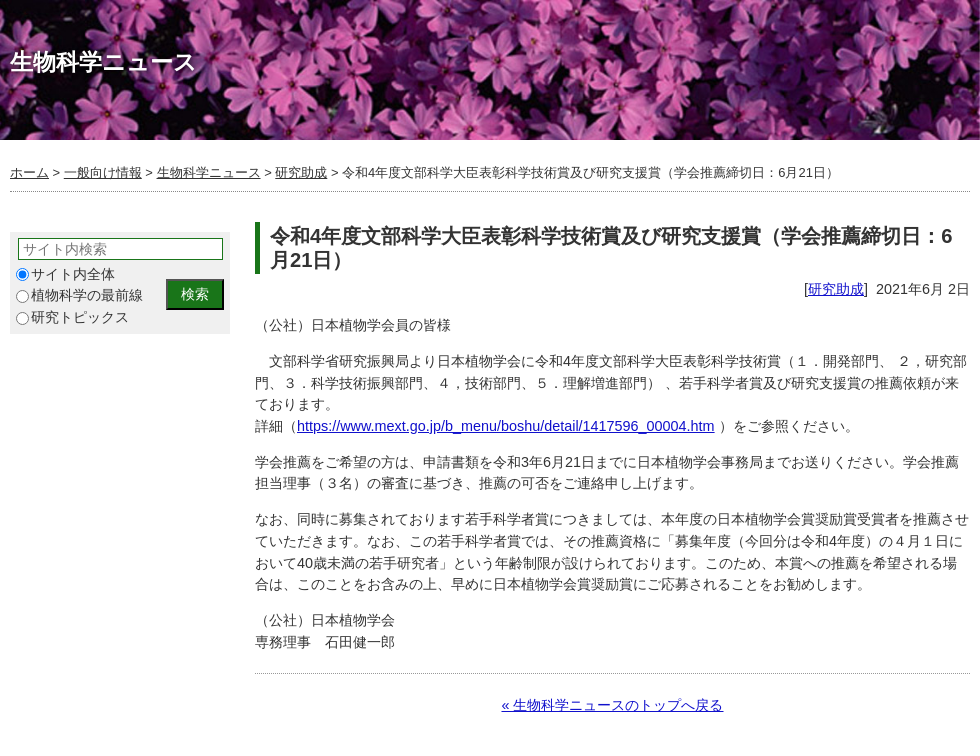 This screenshot has height=756, width=980. I want to click on サイト内全体, so click(65, 274).